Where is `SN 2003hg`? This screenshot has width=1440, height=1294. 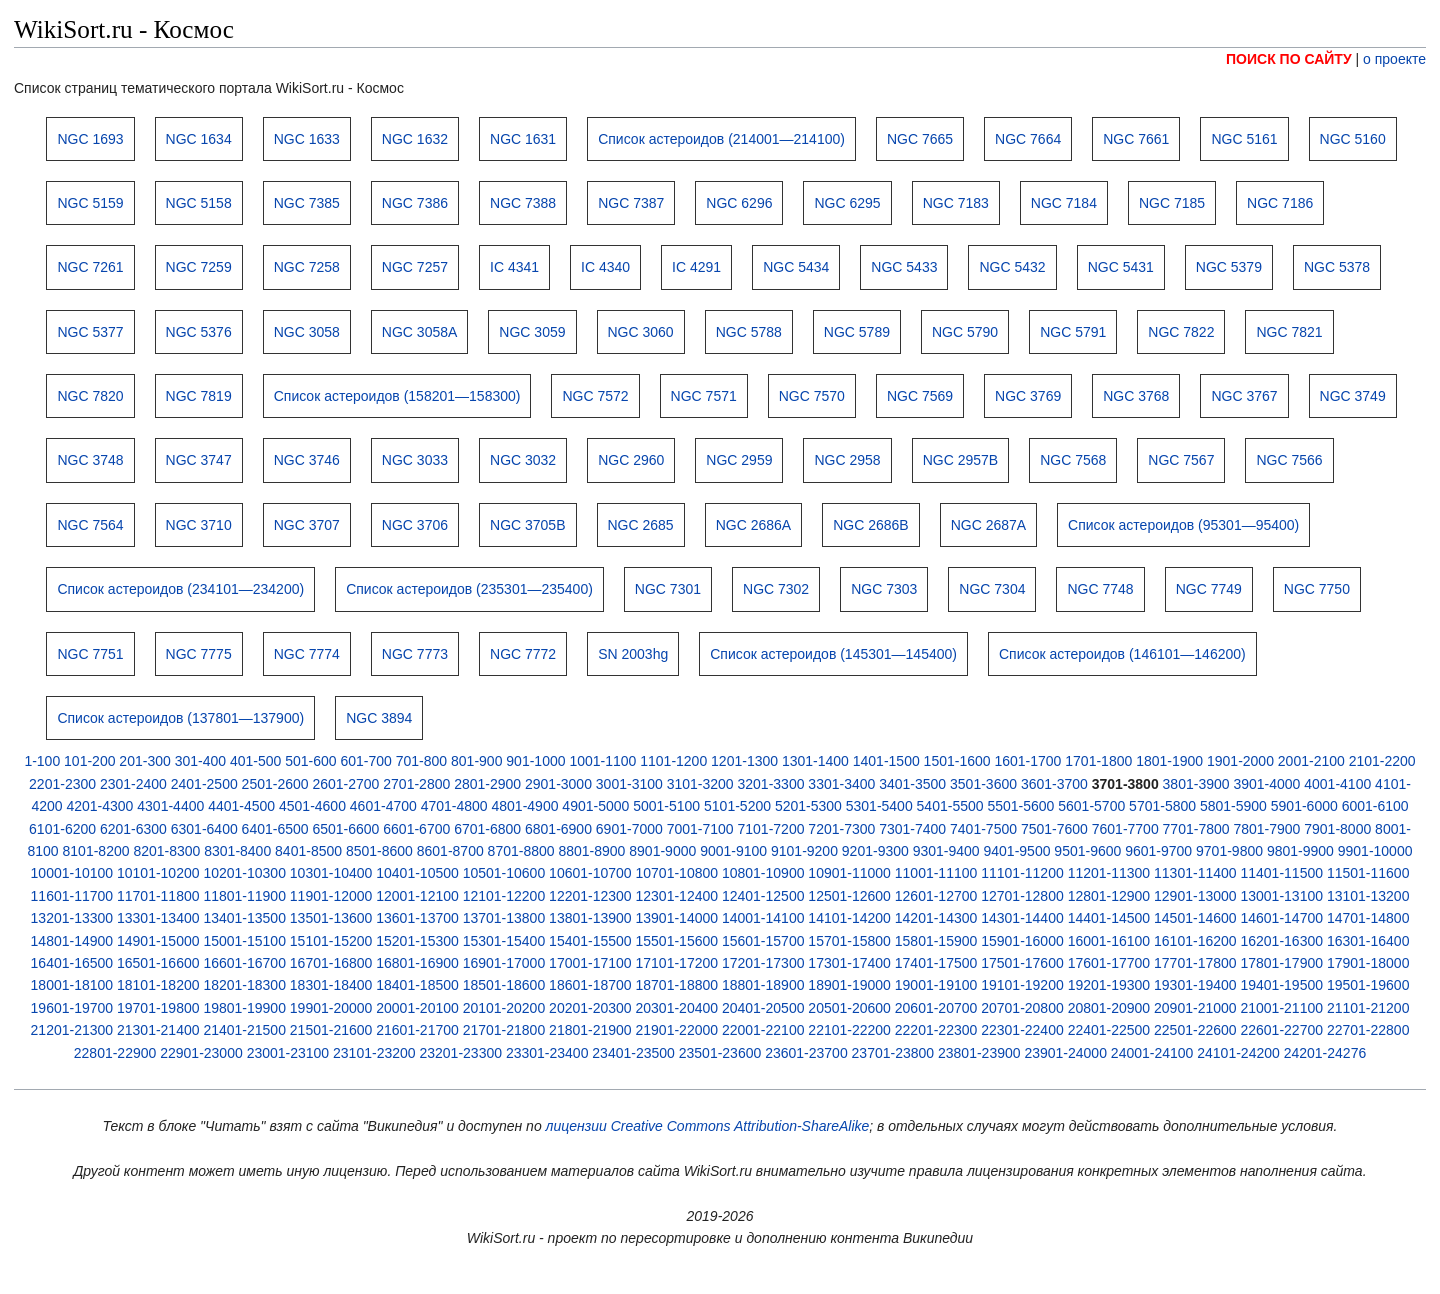 SN 2003hg is located at coordinates (633, 654).